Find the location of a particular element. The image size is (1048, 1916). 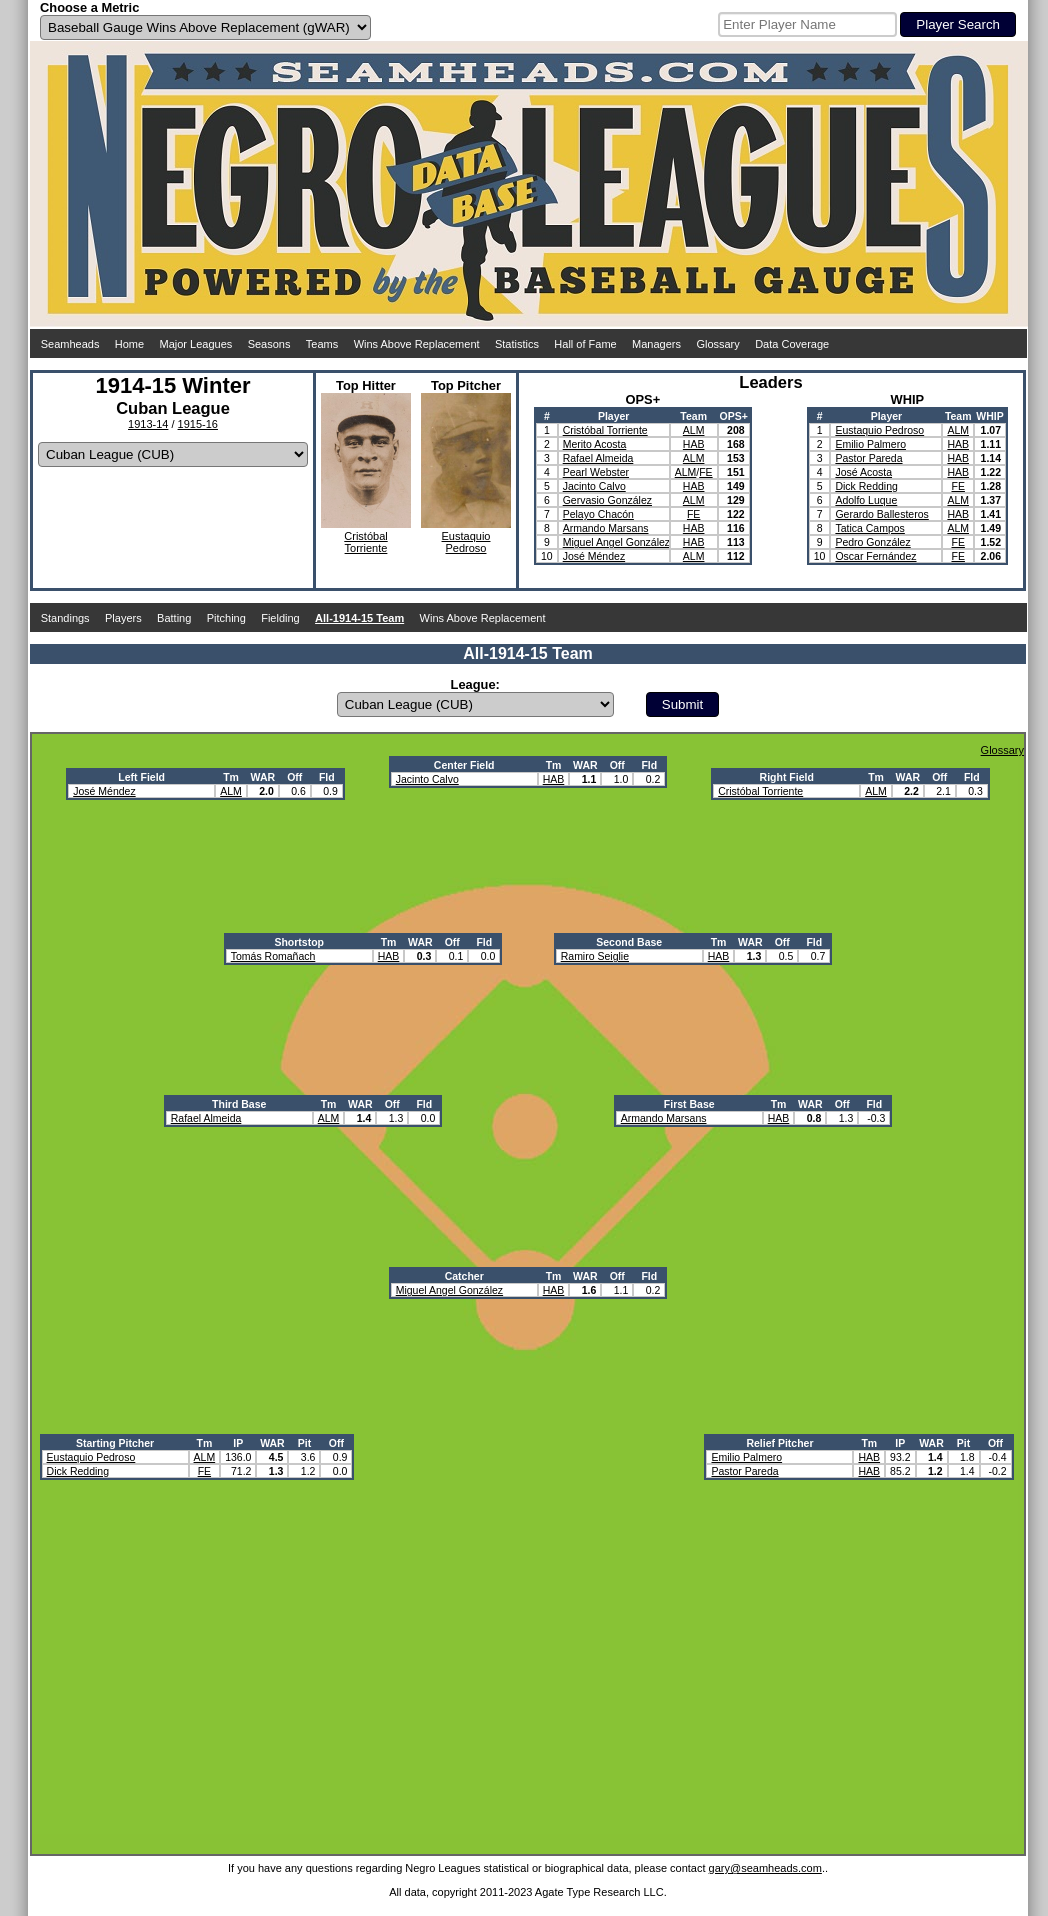

EustaquioPedroso is located at coordinates (466, 542).